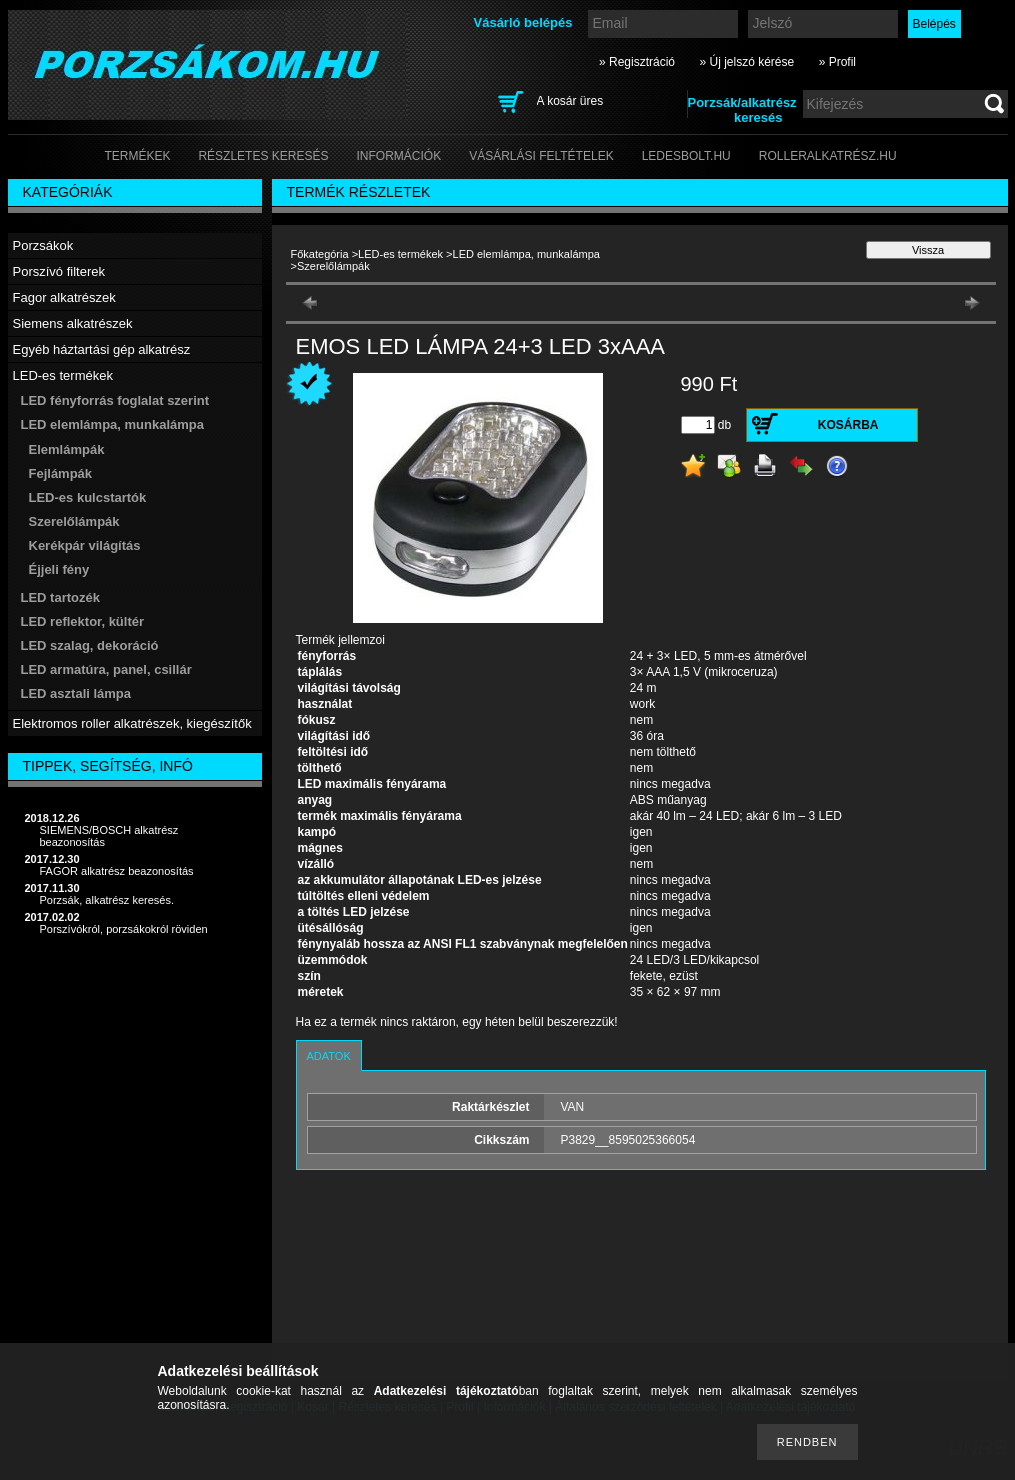  Describe the element at coordinates (85, 545) in the screenshot. I see `Kerékpár világítás` at that location.